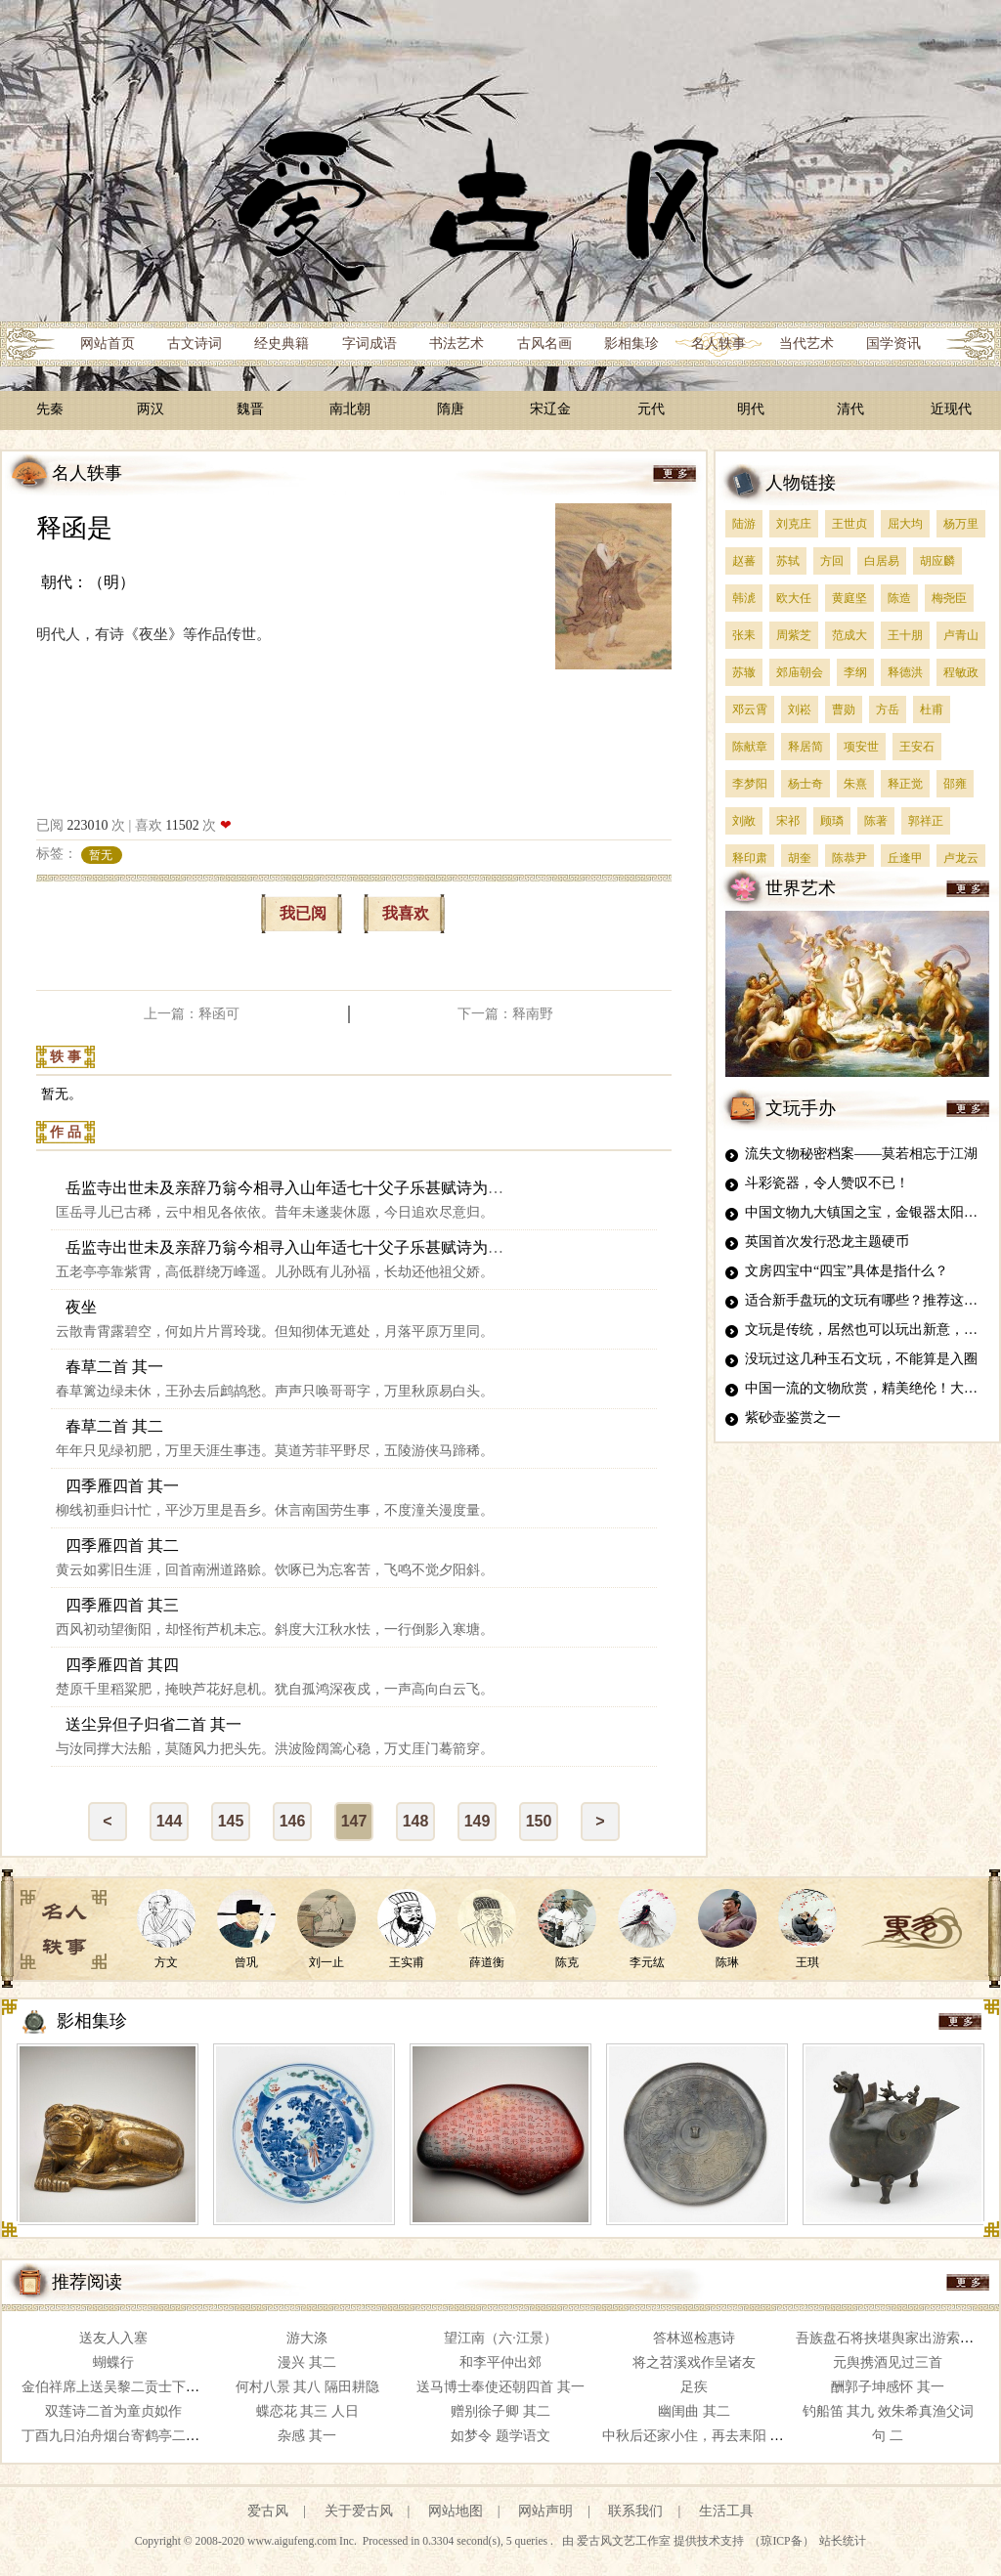 The image size is (1001, 2576). What do you see at coordinates (849, 858) in the screenshot?
I see `陈恭尹` at bounding box center [849, 858].